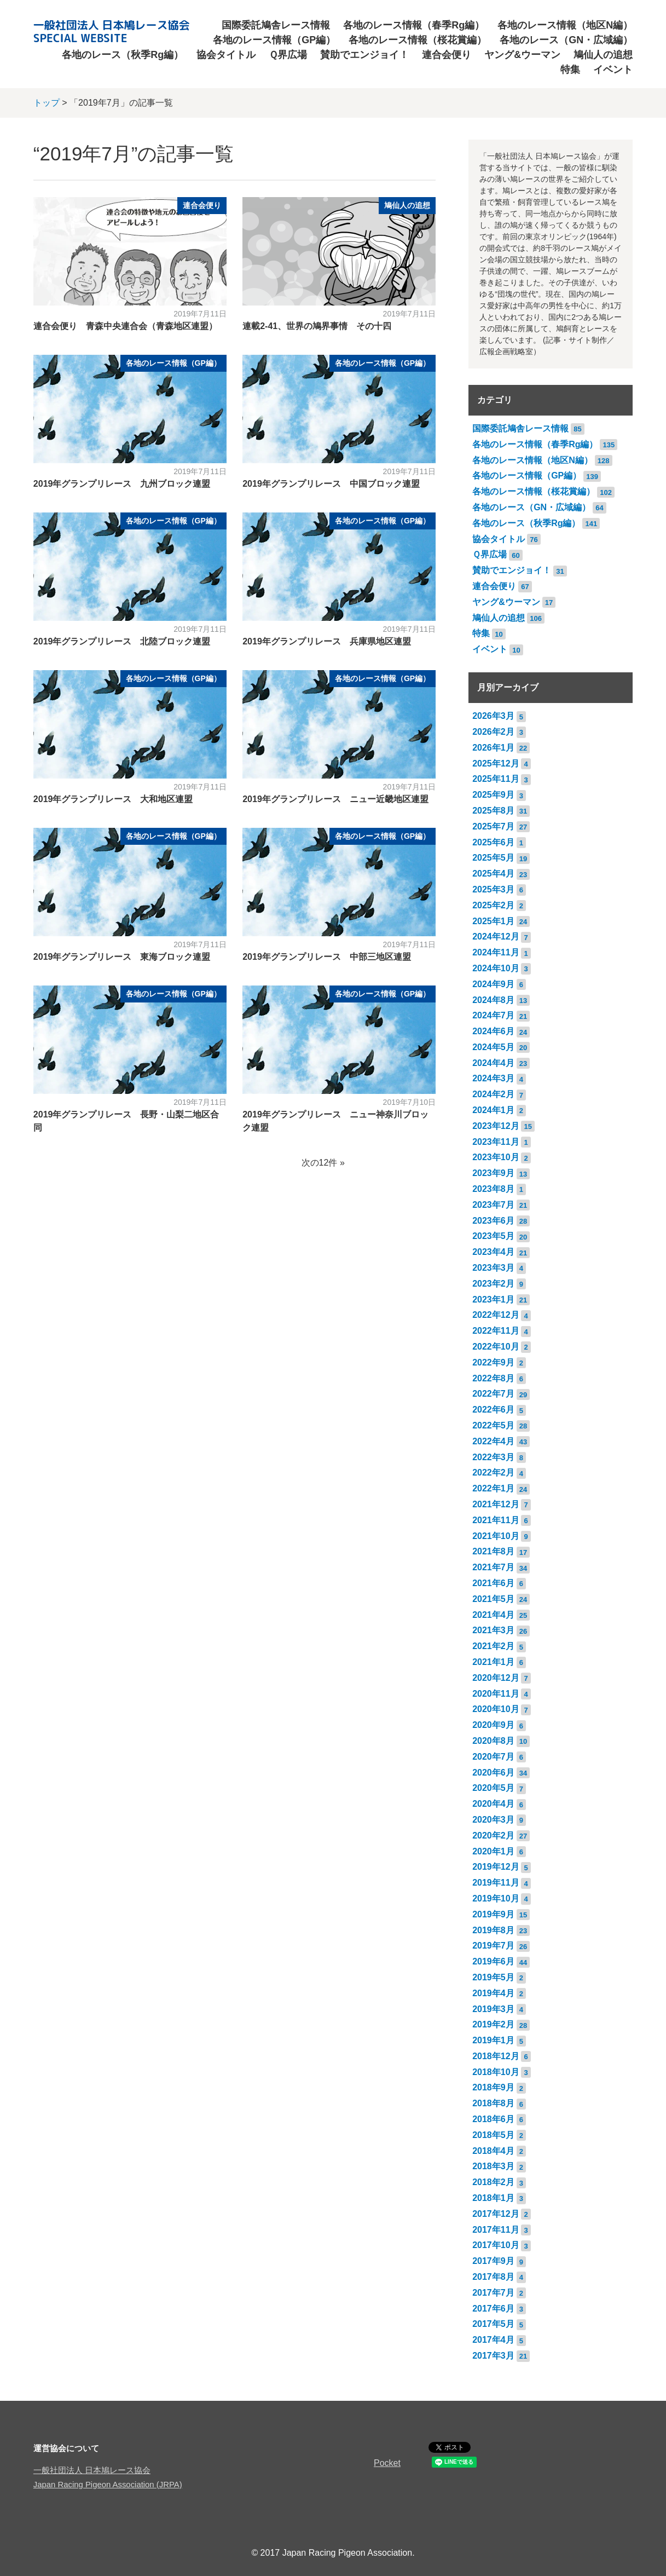 Image resolution: width=666 pixels, height=2576 pixels. What do you see at coordinates (495, 1141) in the screenshot?
I see `2023年11月` at bounding box center [495, 1141].